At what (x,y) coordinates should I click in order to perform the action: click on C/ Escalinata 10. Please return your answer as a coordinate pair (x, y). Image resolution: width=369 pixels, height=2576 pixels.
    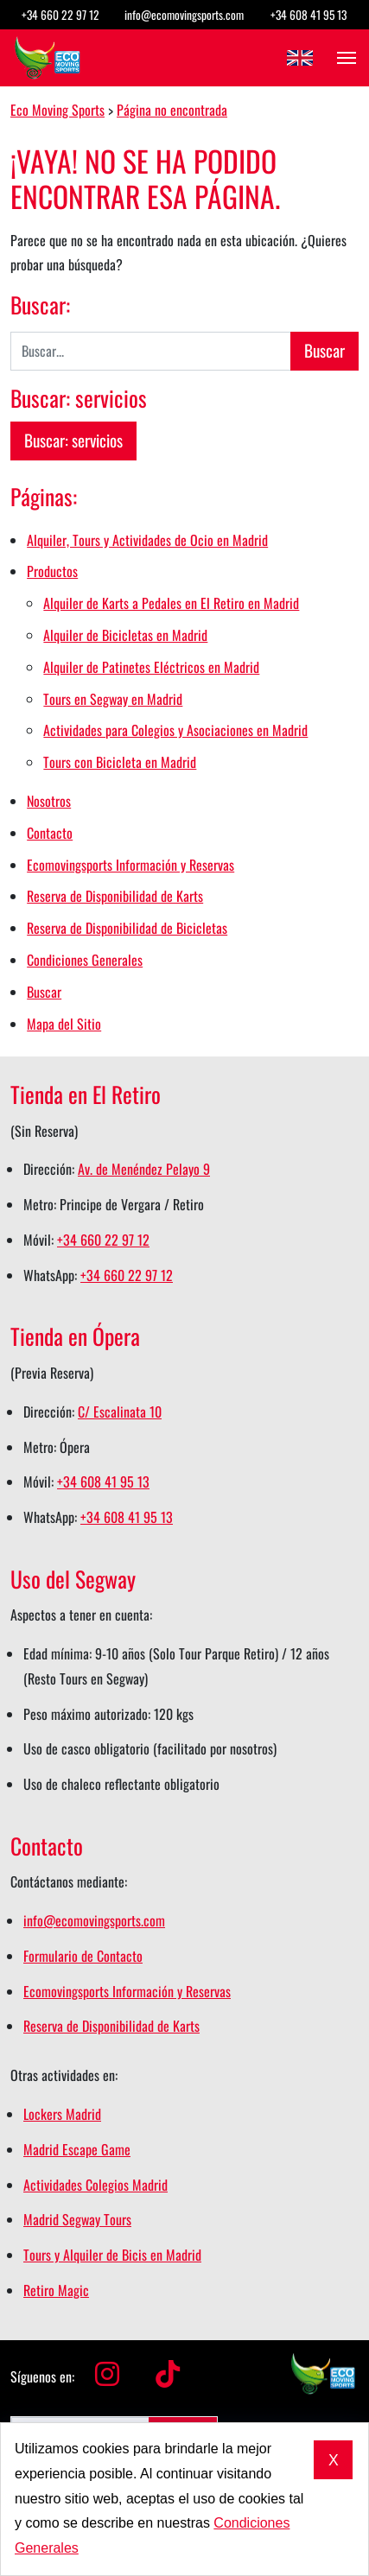
    Looking at the image, I should click on (120, 1411).